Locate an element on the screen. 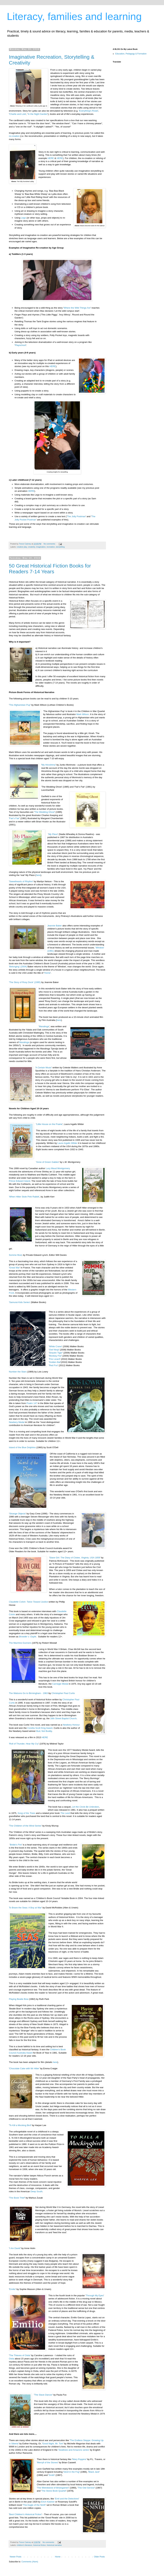  HERE is located at coordinates (51, 158).